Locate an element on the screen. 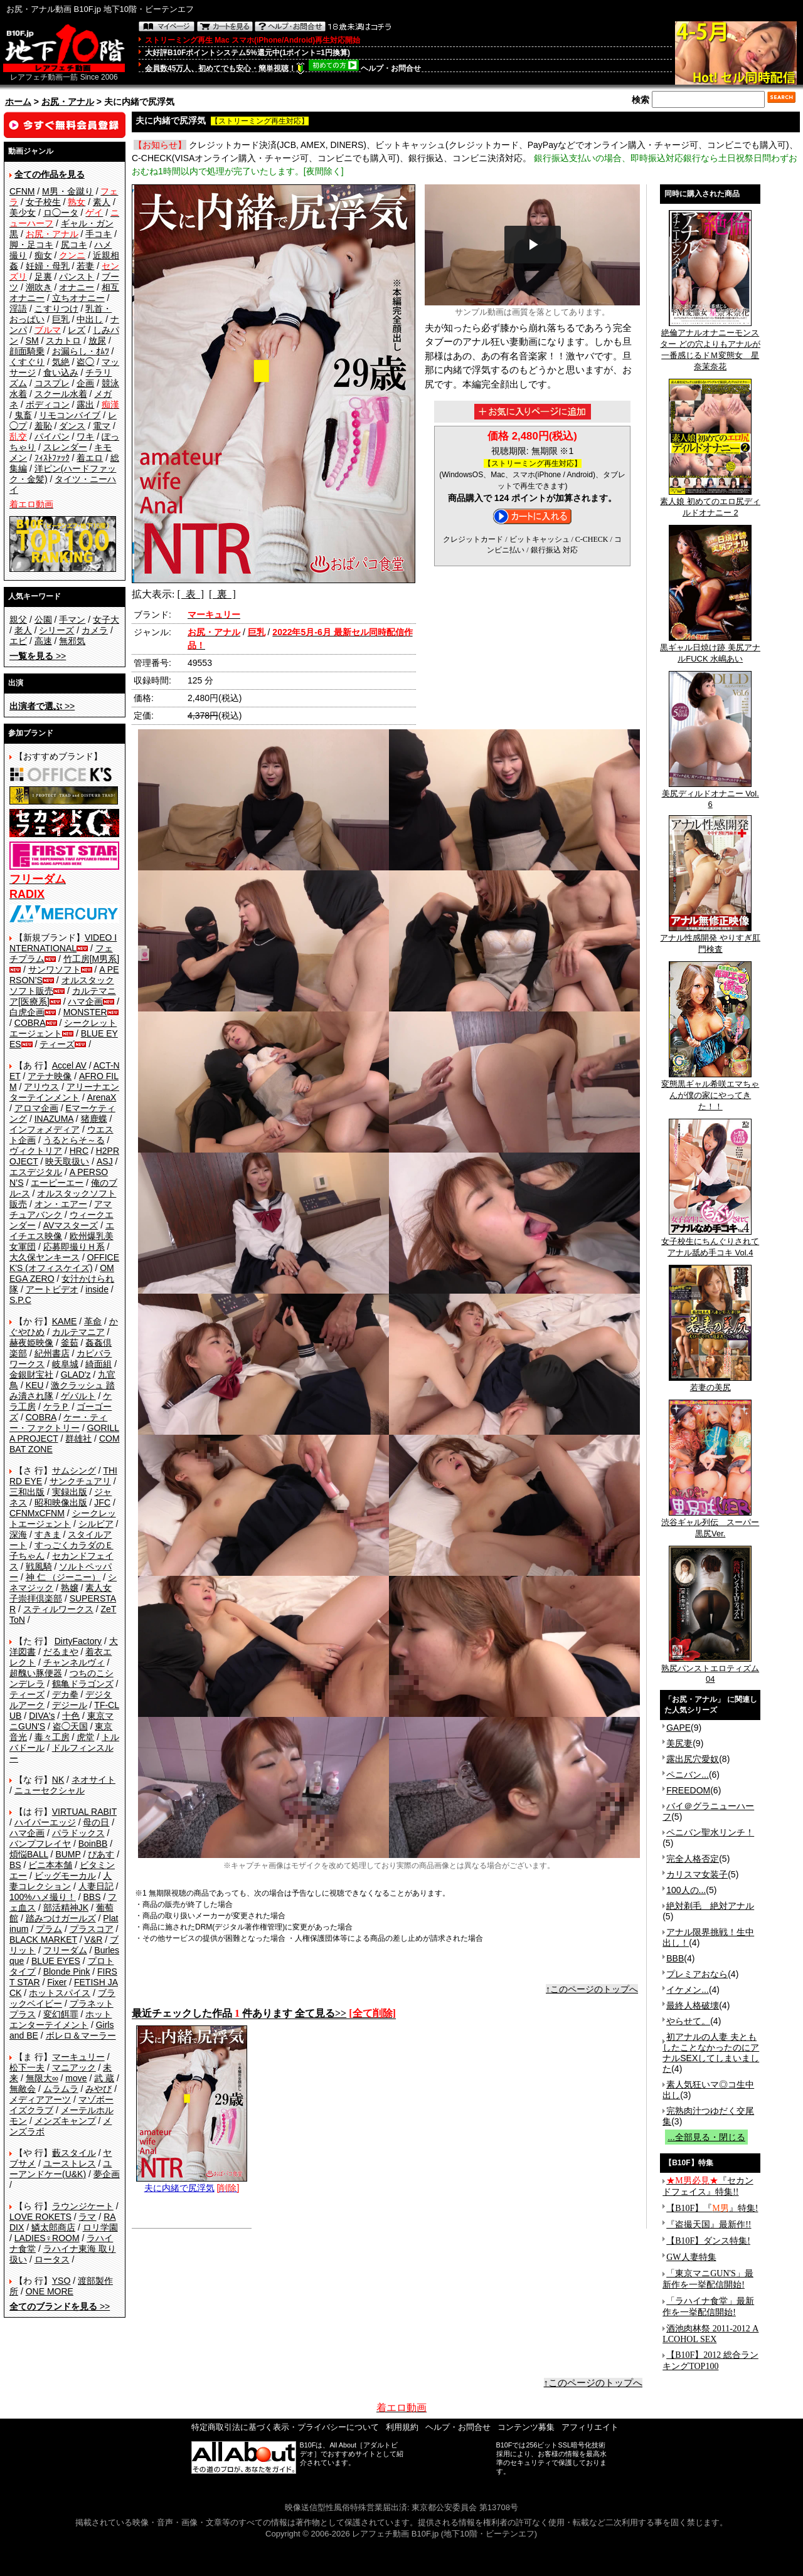 This screenshot has height=2576, width=803. 若妻 is located at coordinates (85, 266).